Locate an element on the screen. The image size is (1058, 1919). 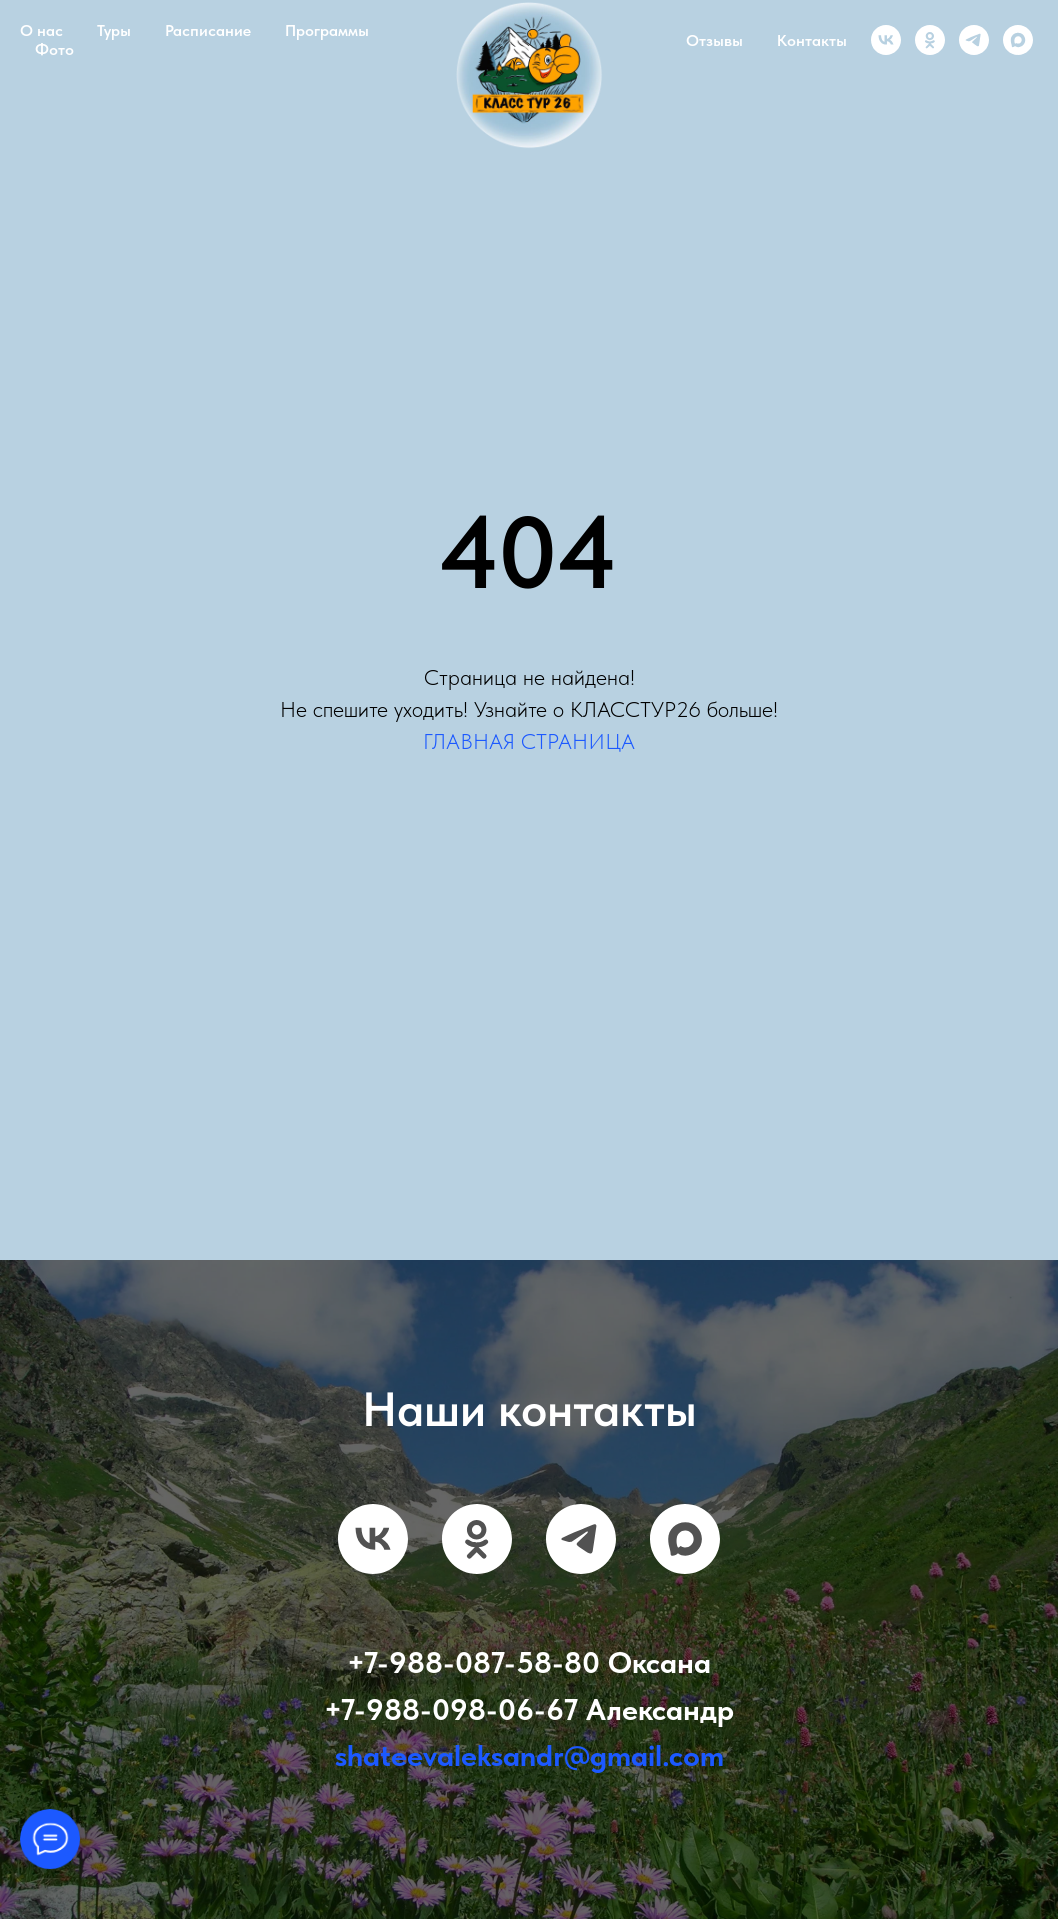
[vk] is located at coordinates (886, 40).